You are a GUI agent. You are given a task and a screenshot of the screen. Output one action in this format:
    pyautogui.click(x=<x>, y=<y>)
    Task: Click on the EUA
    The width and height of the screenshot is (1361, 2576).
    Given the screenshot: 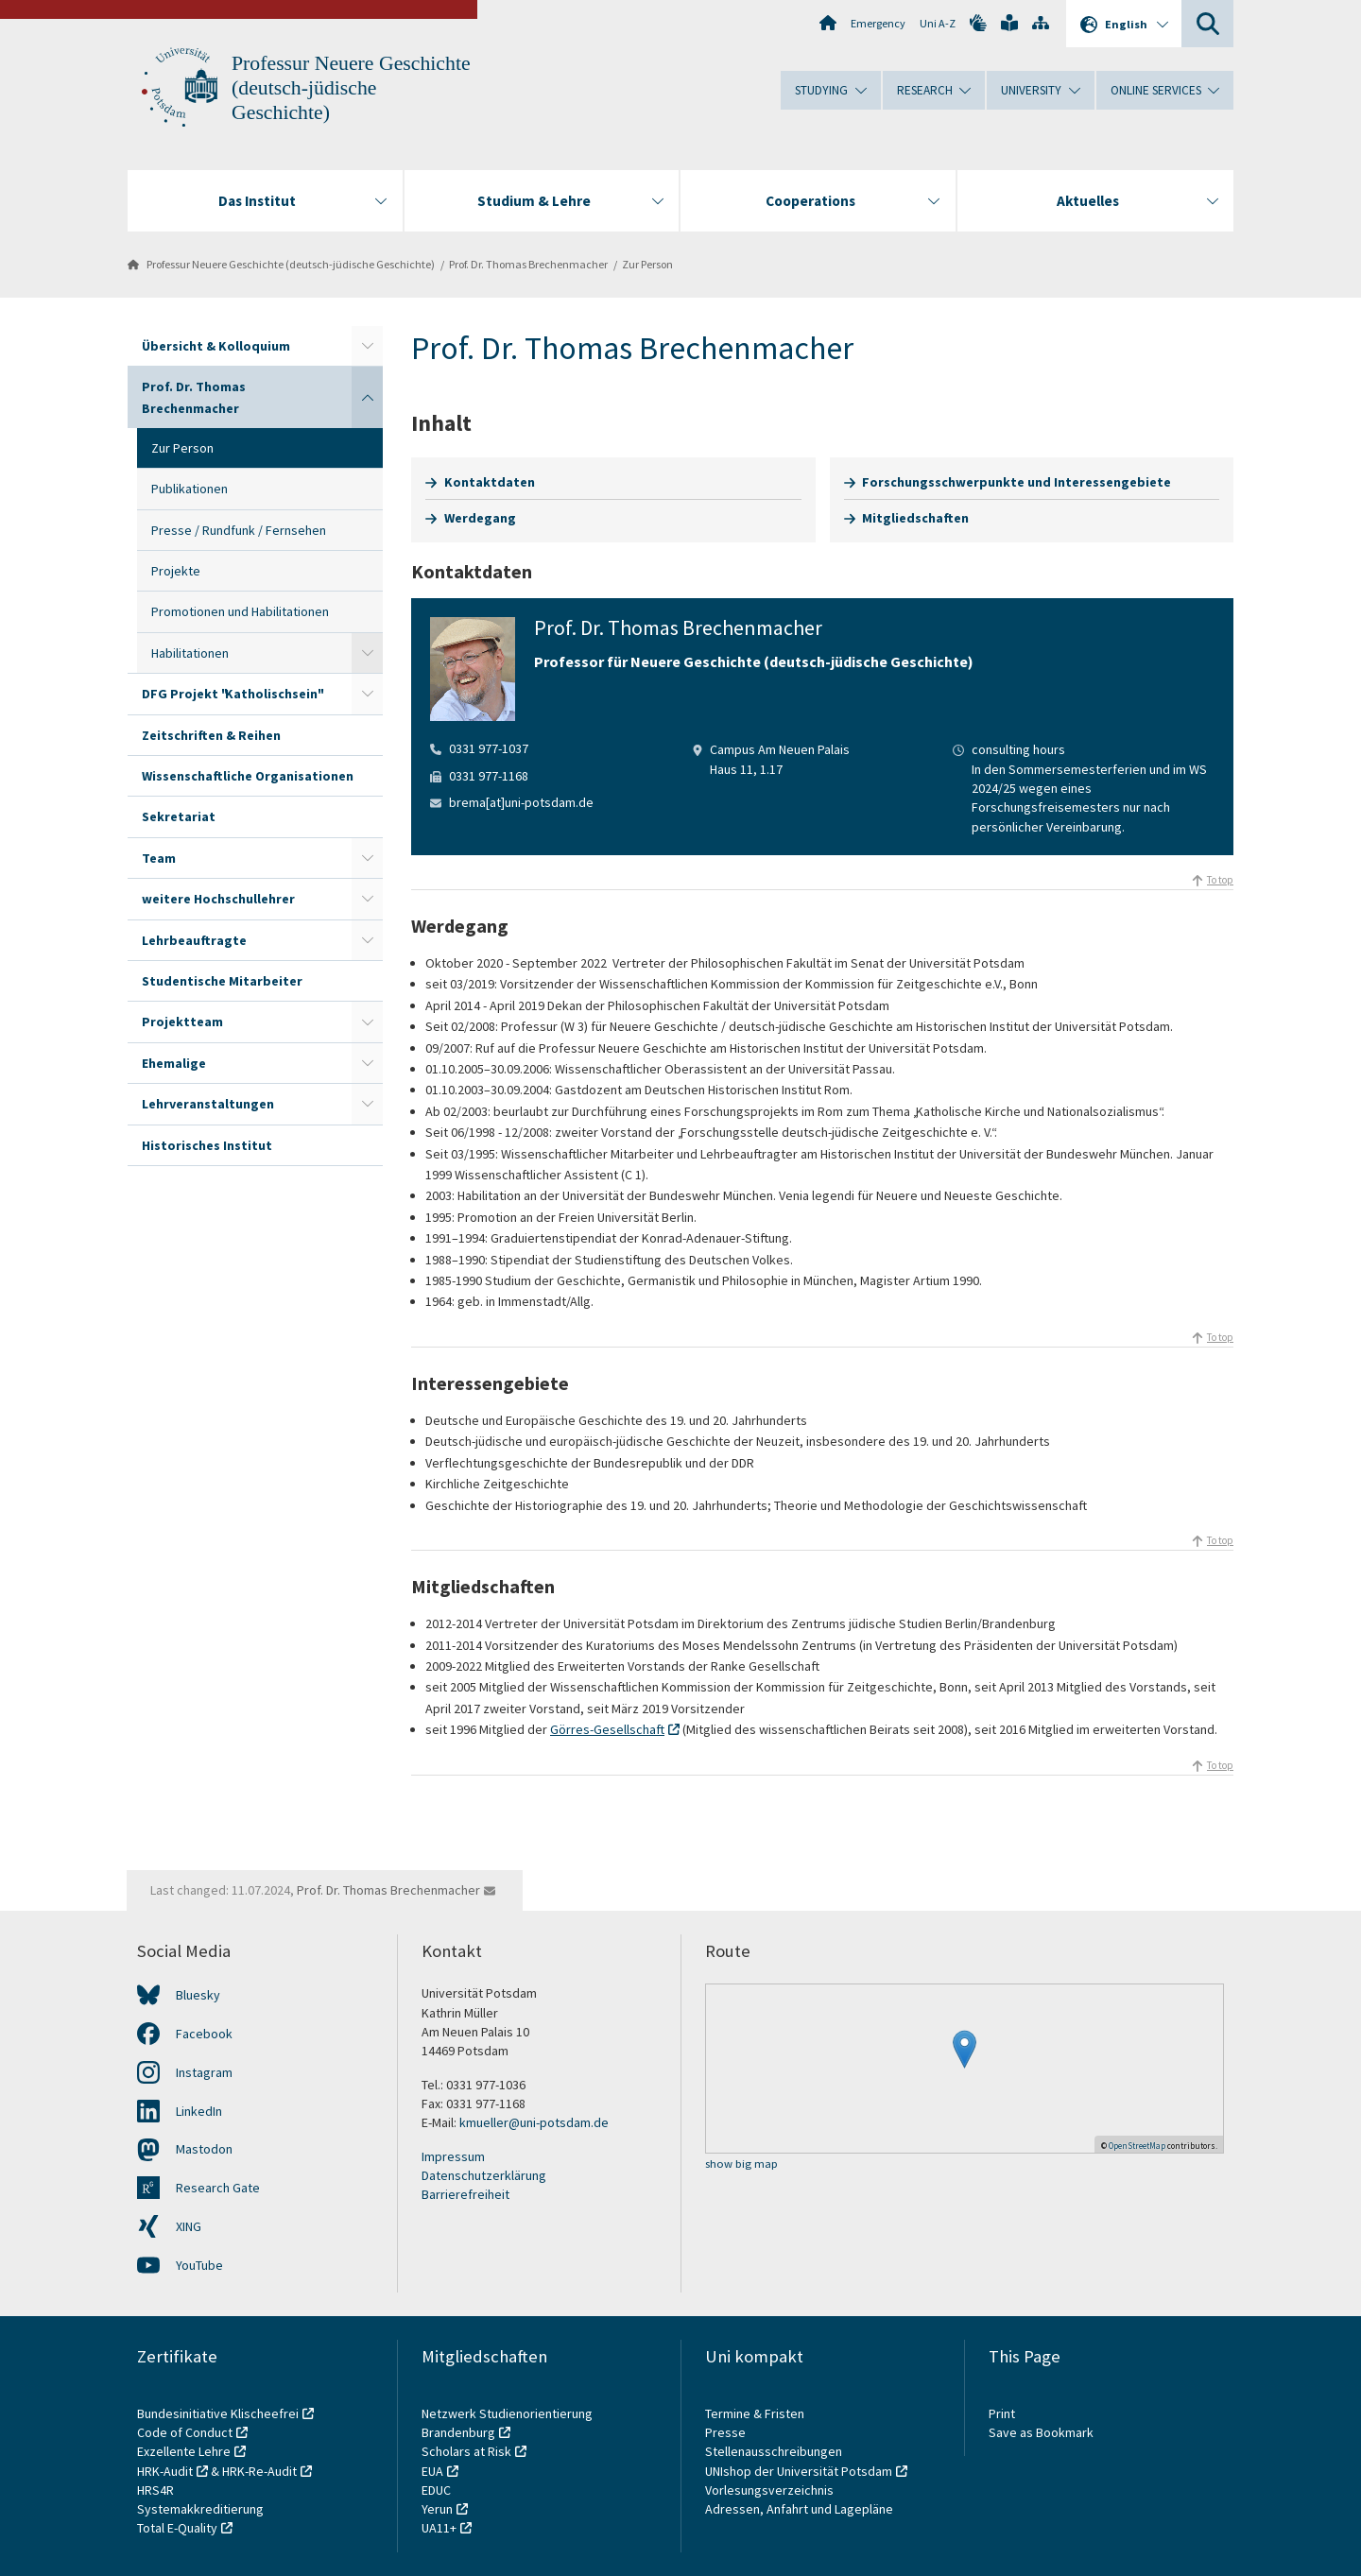 What is the action you would take?
    pyautogui.click(x=432, y=2471)
    